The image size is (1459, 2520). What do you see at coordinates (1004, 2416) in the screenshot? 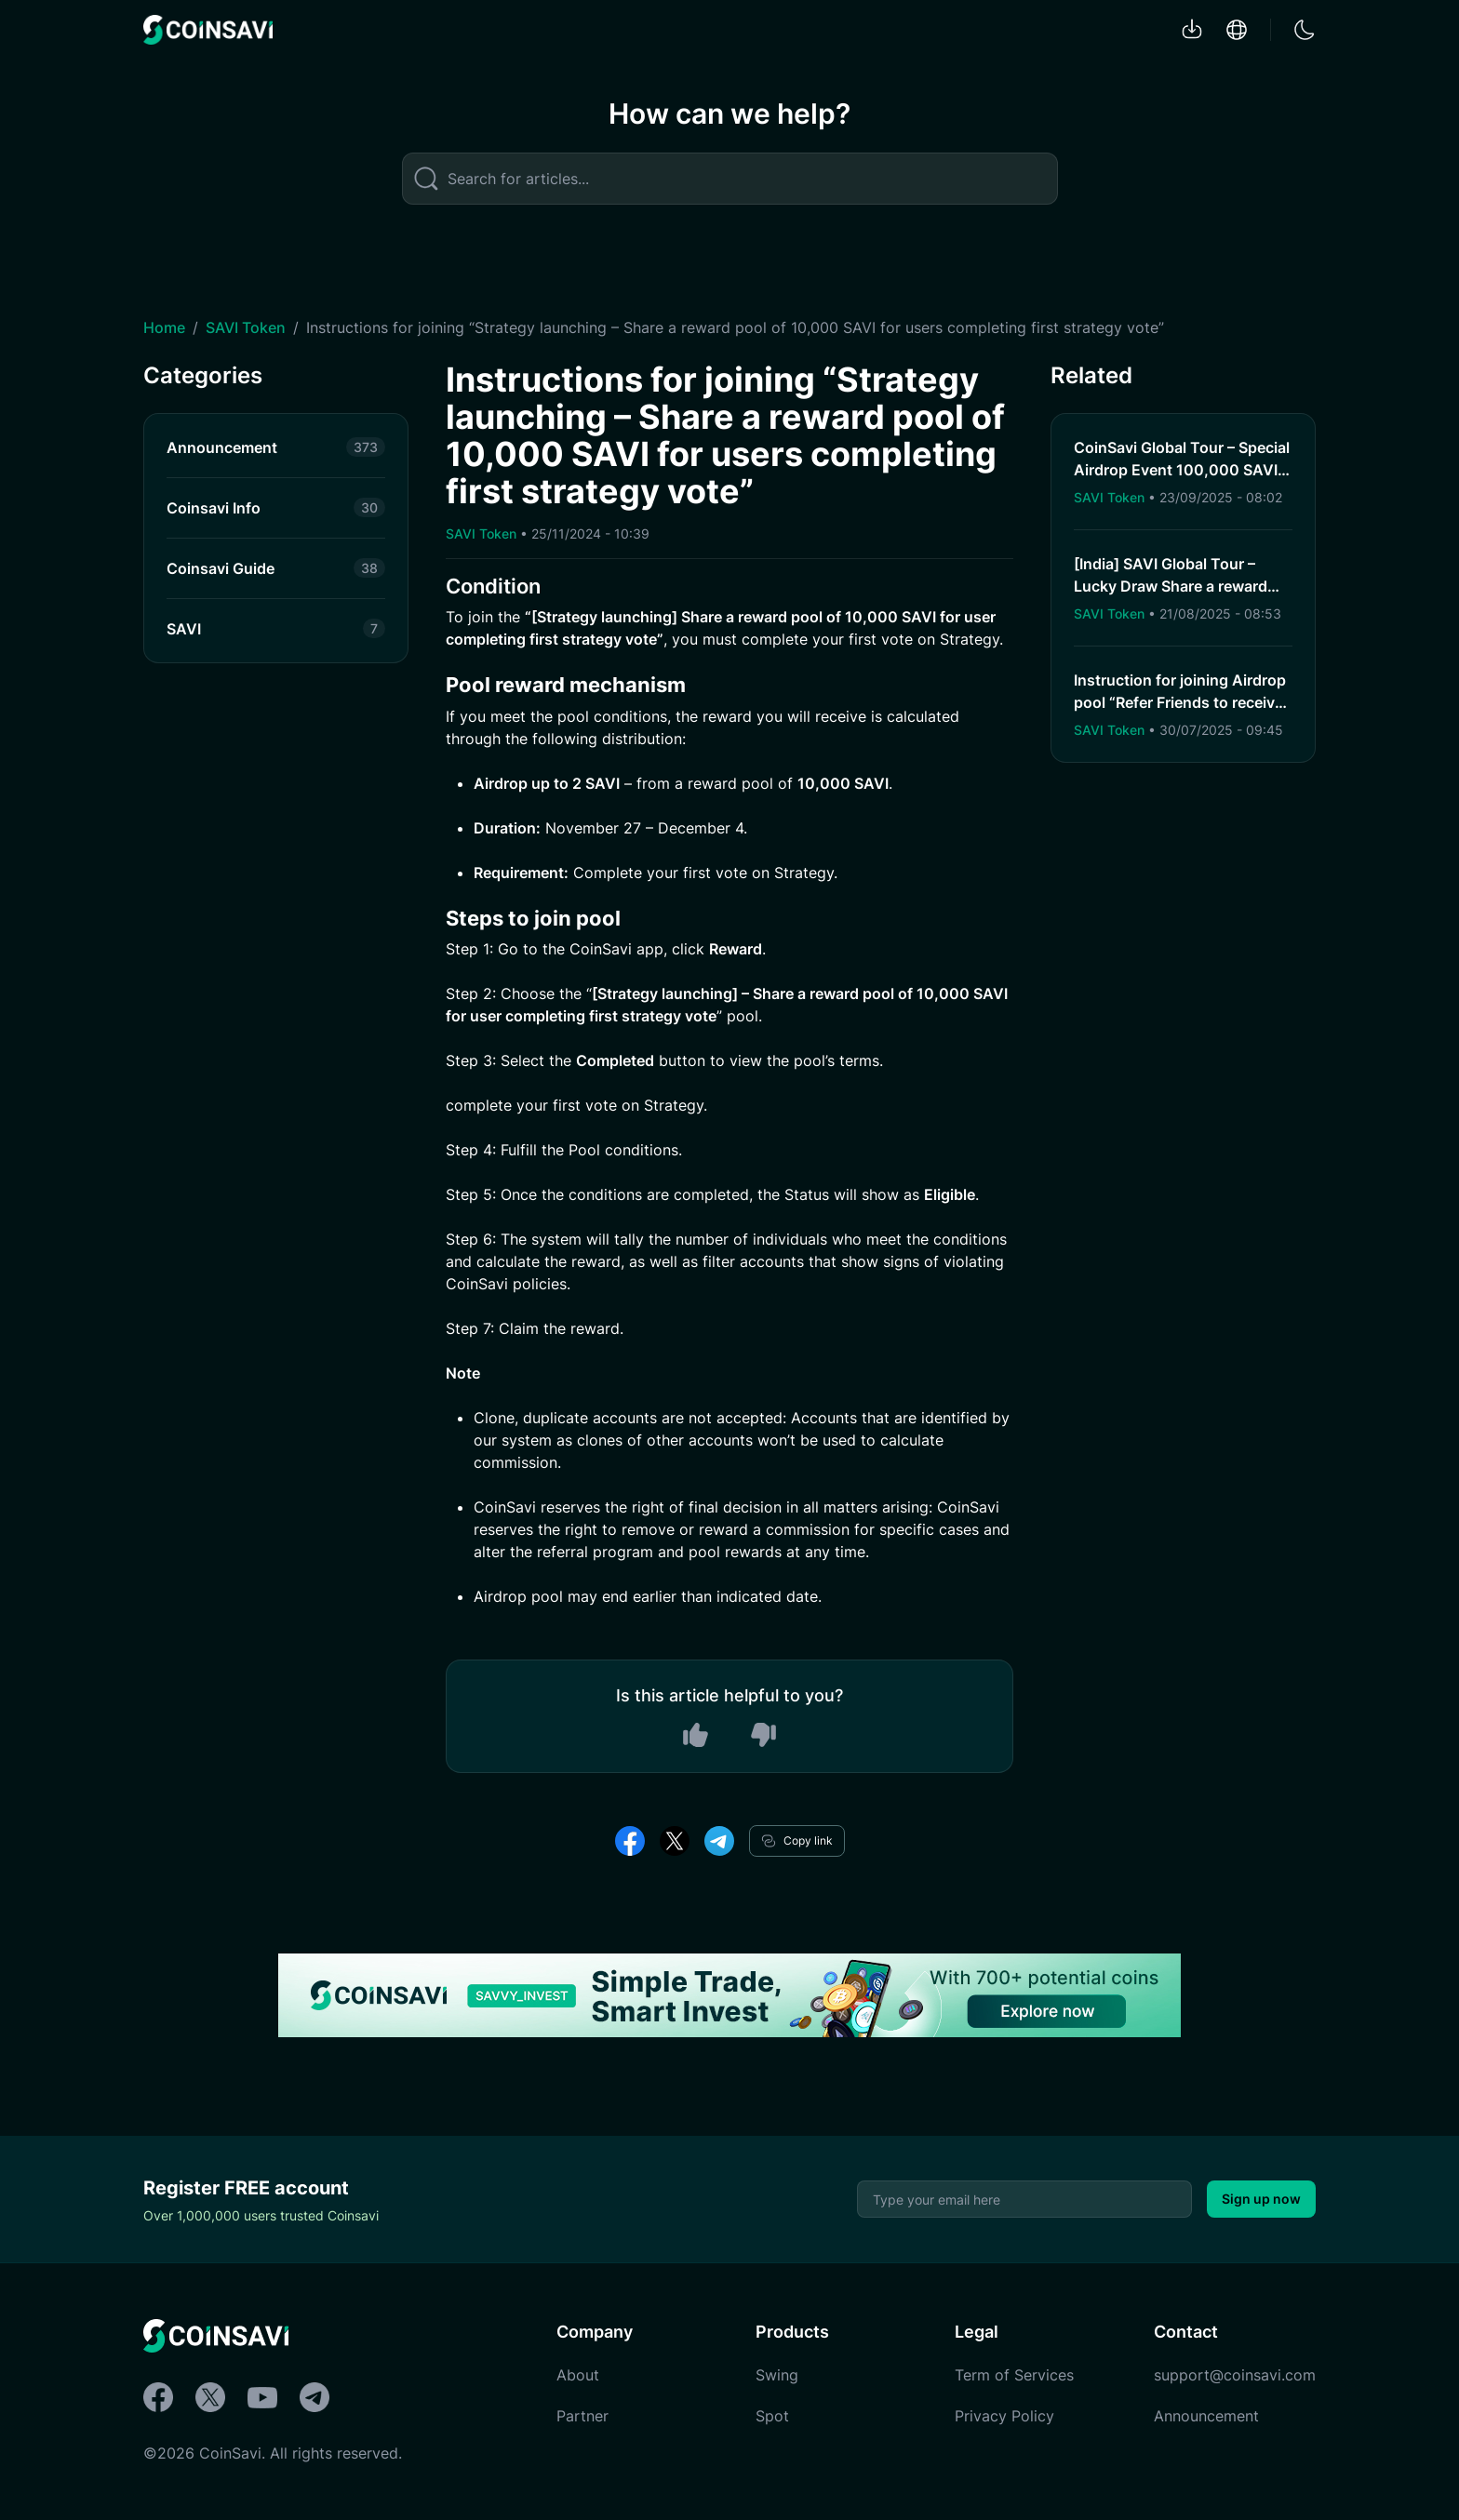
I see `Privacy Policy` at bounding box center [1004, 2416].